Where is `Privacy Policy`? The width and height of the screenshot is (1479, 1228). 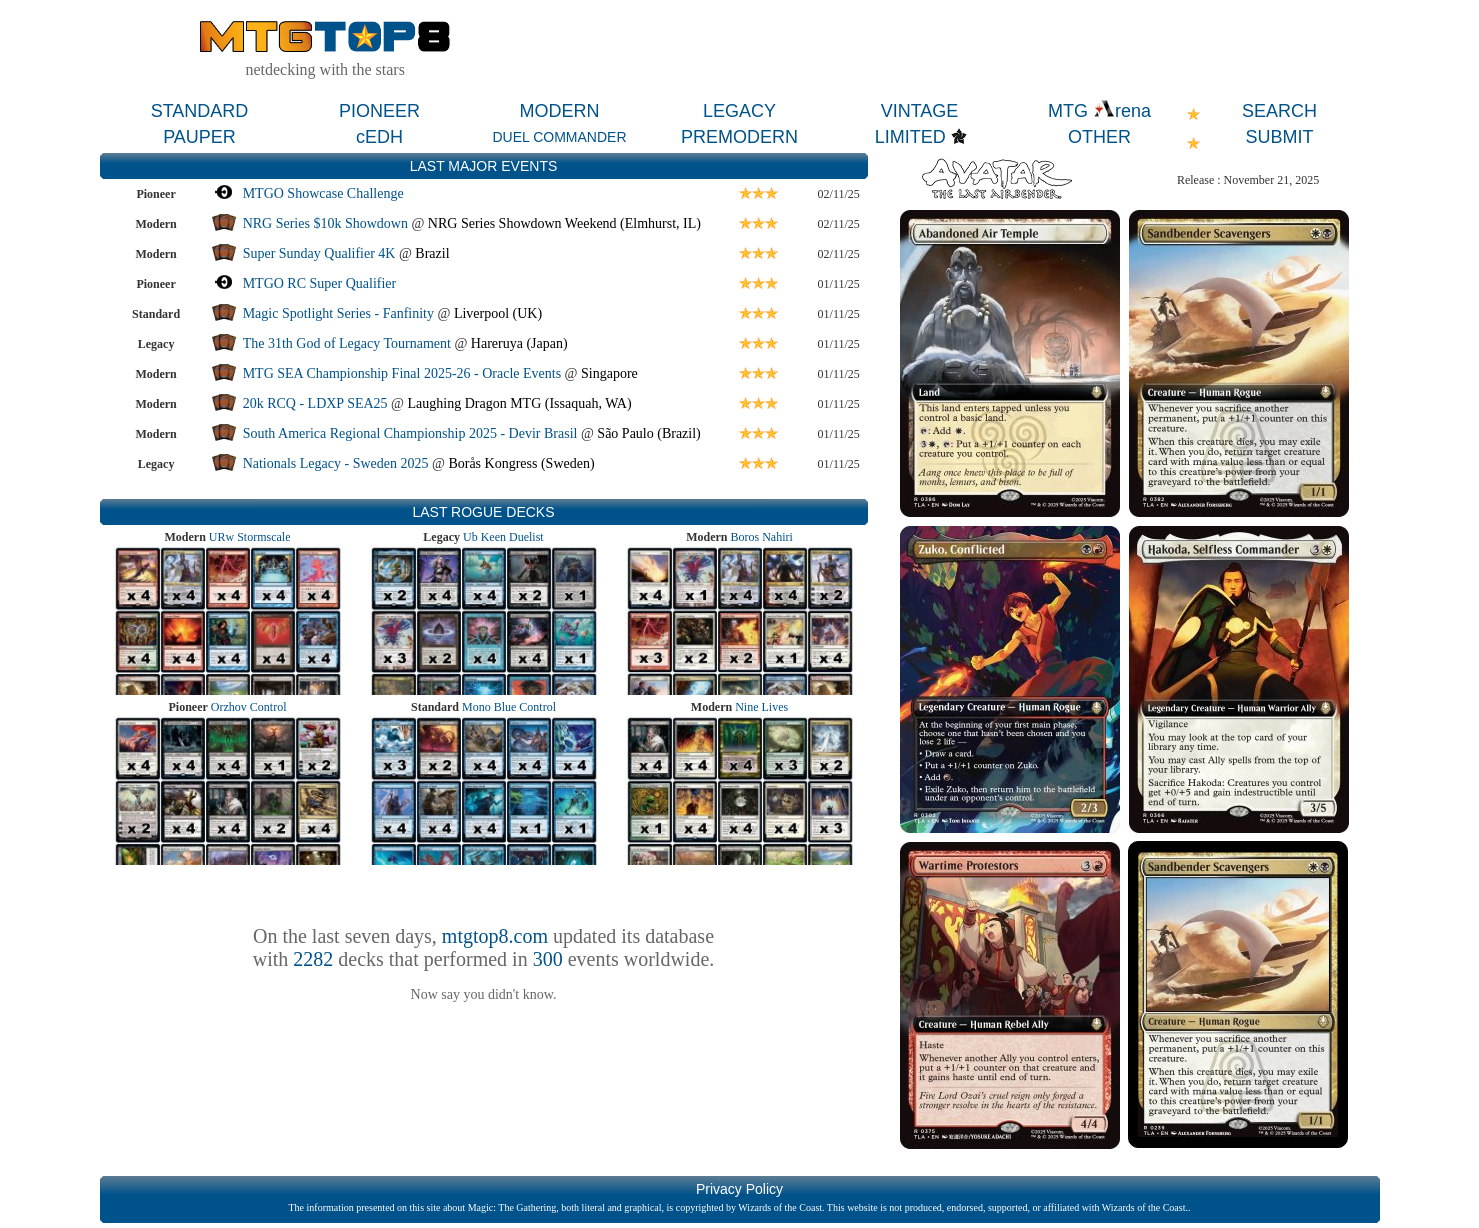
Privacy Policy is located at coordinates (739, 1189).